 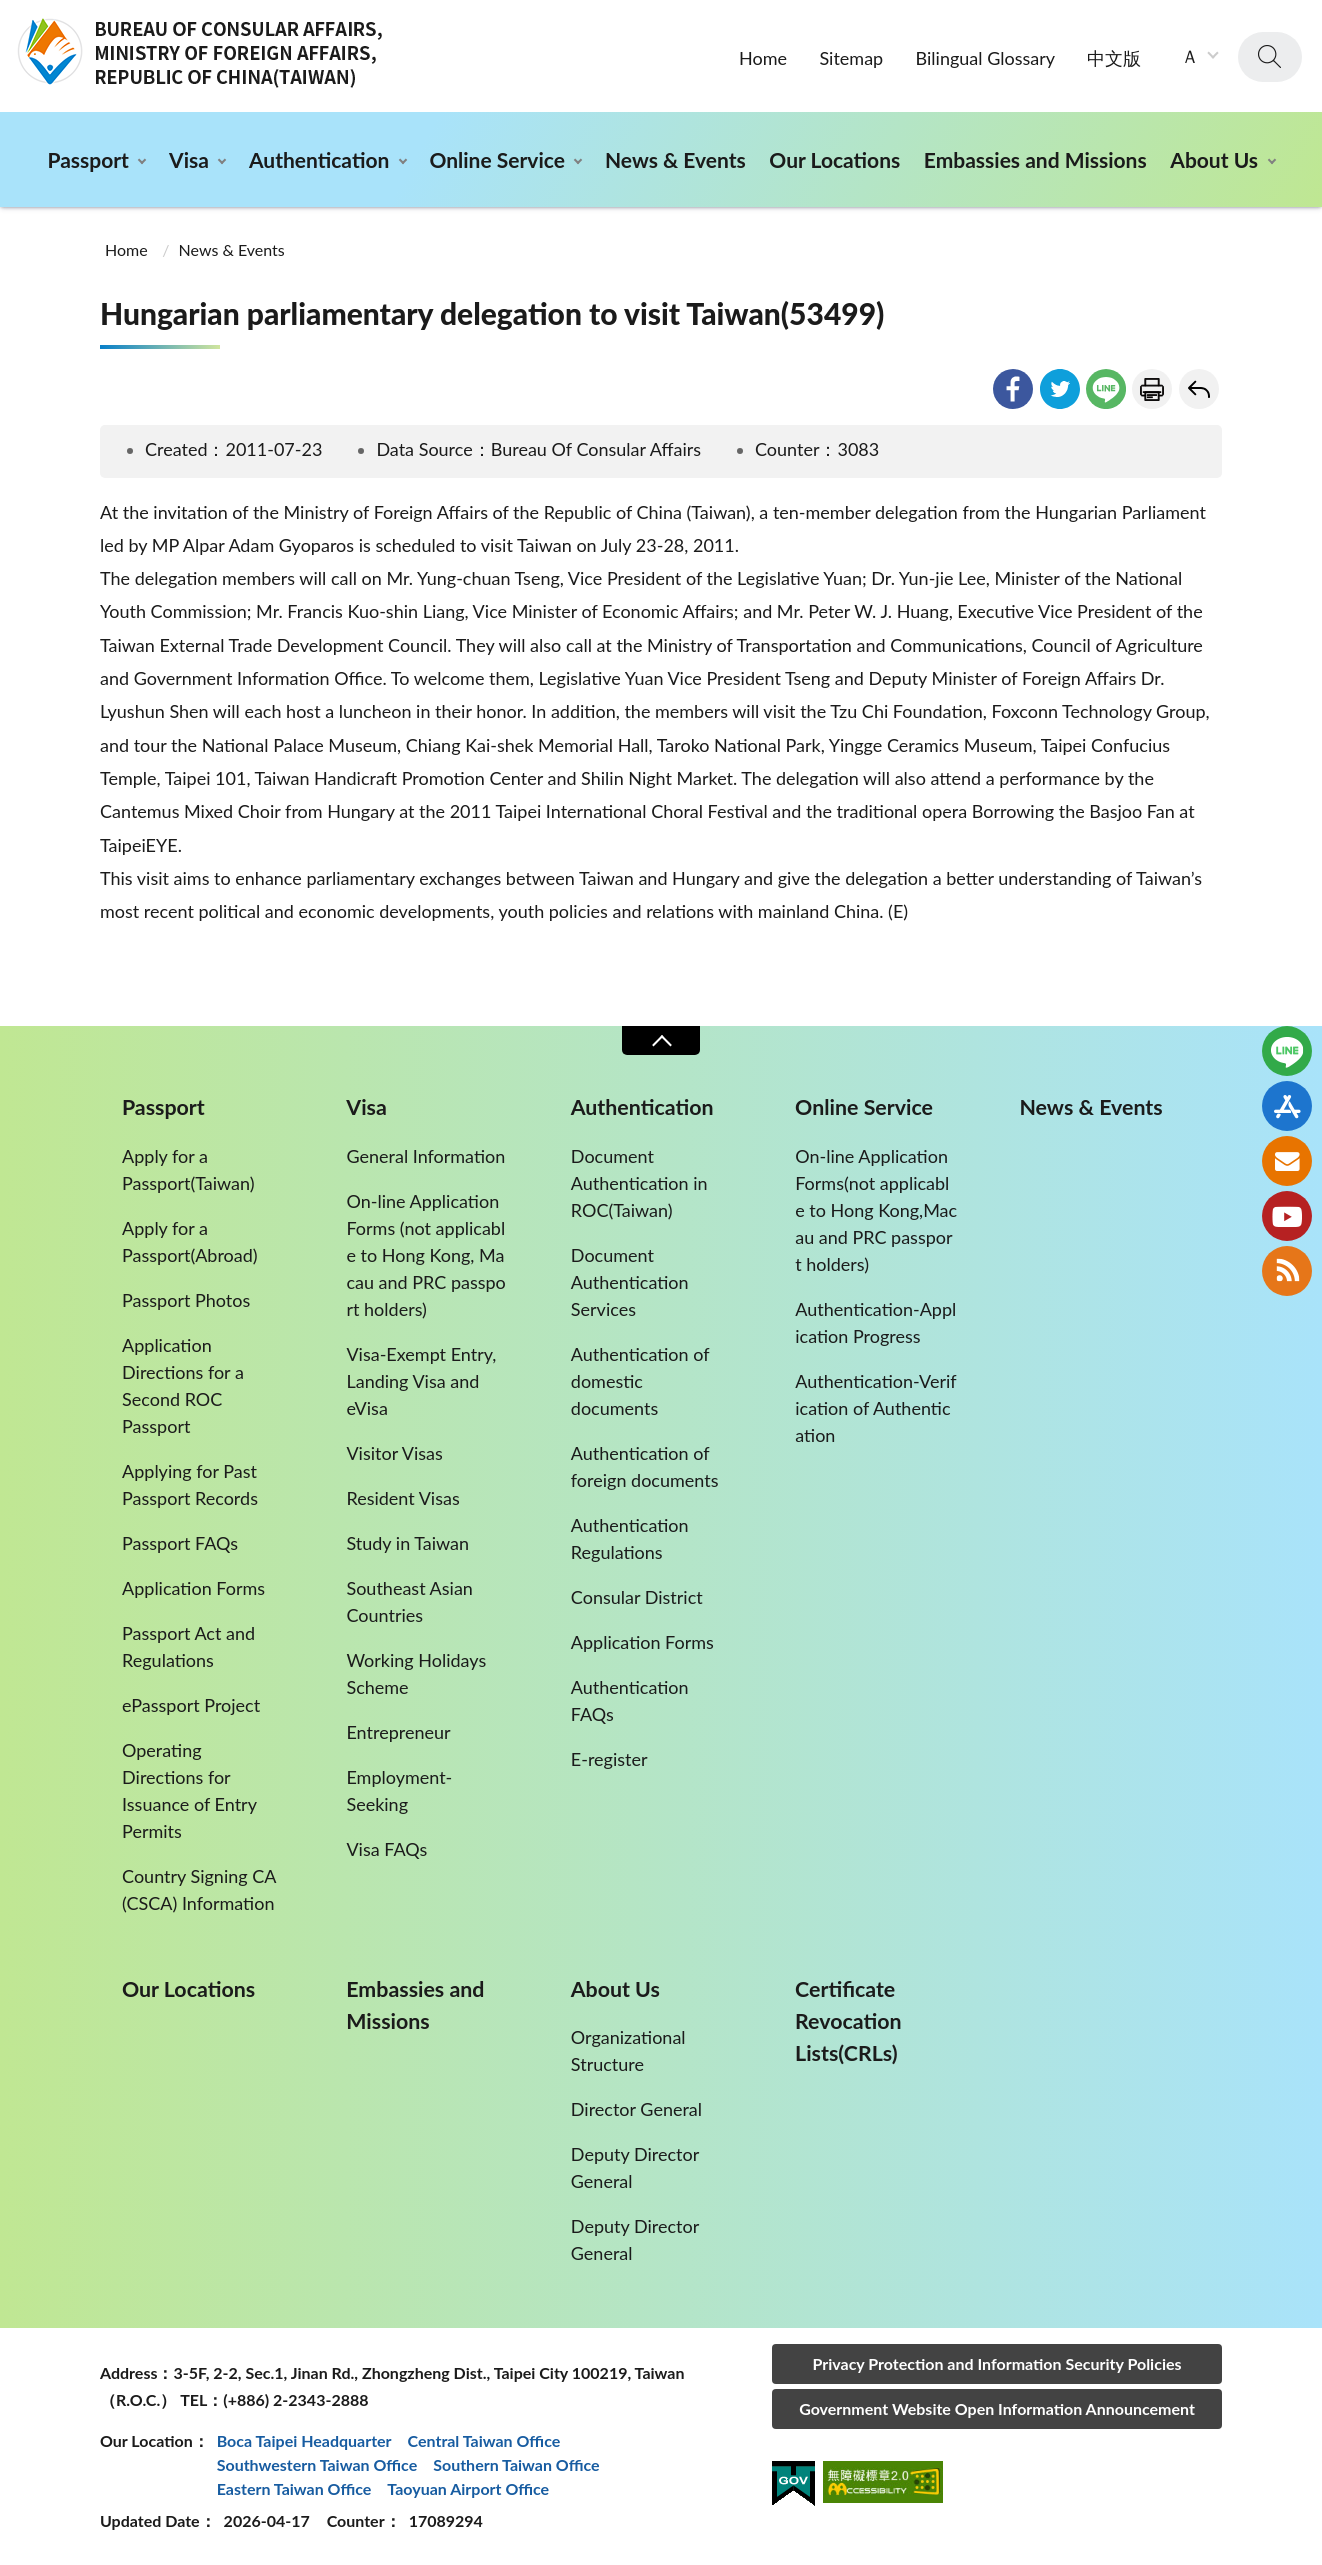 What do you see at coordinates (484, 2440) in the screenshot?
I see `Central Taiwan Office` at bounding box center [484, 2440].